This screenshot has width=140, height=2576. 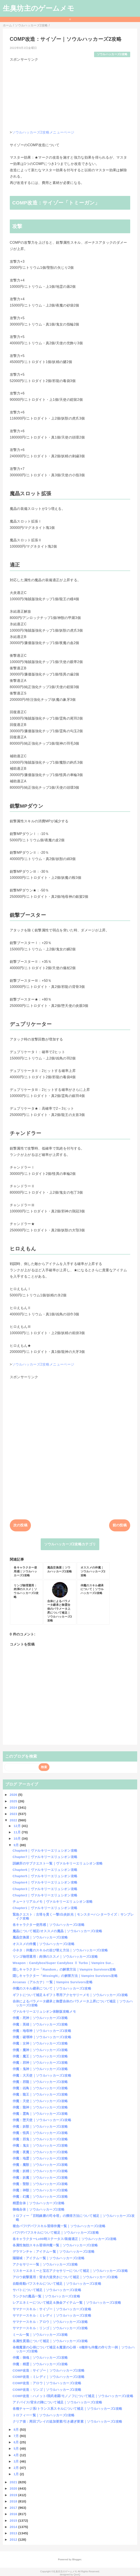 I want to click on 前の投稿, so click(x=120, y=1525).